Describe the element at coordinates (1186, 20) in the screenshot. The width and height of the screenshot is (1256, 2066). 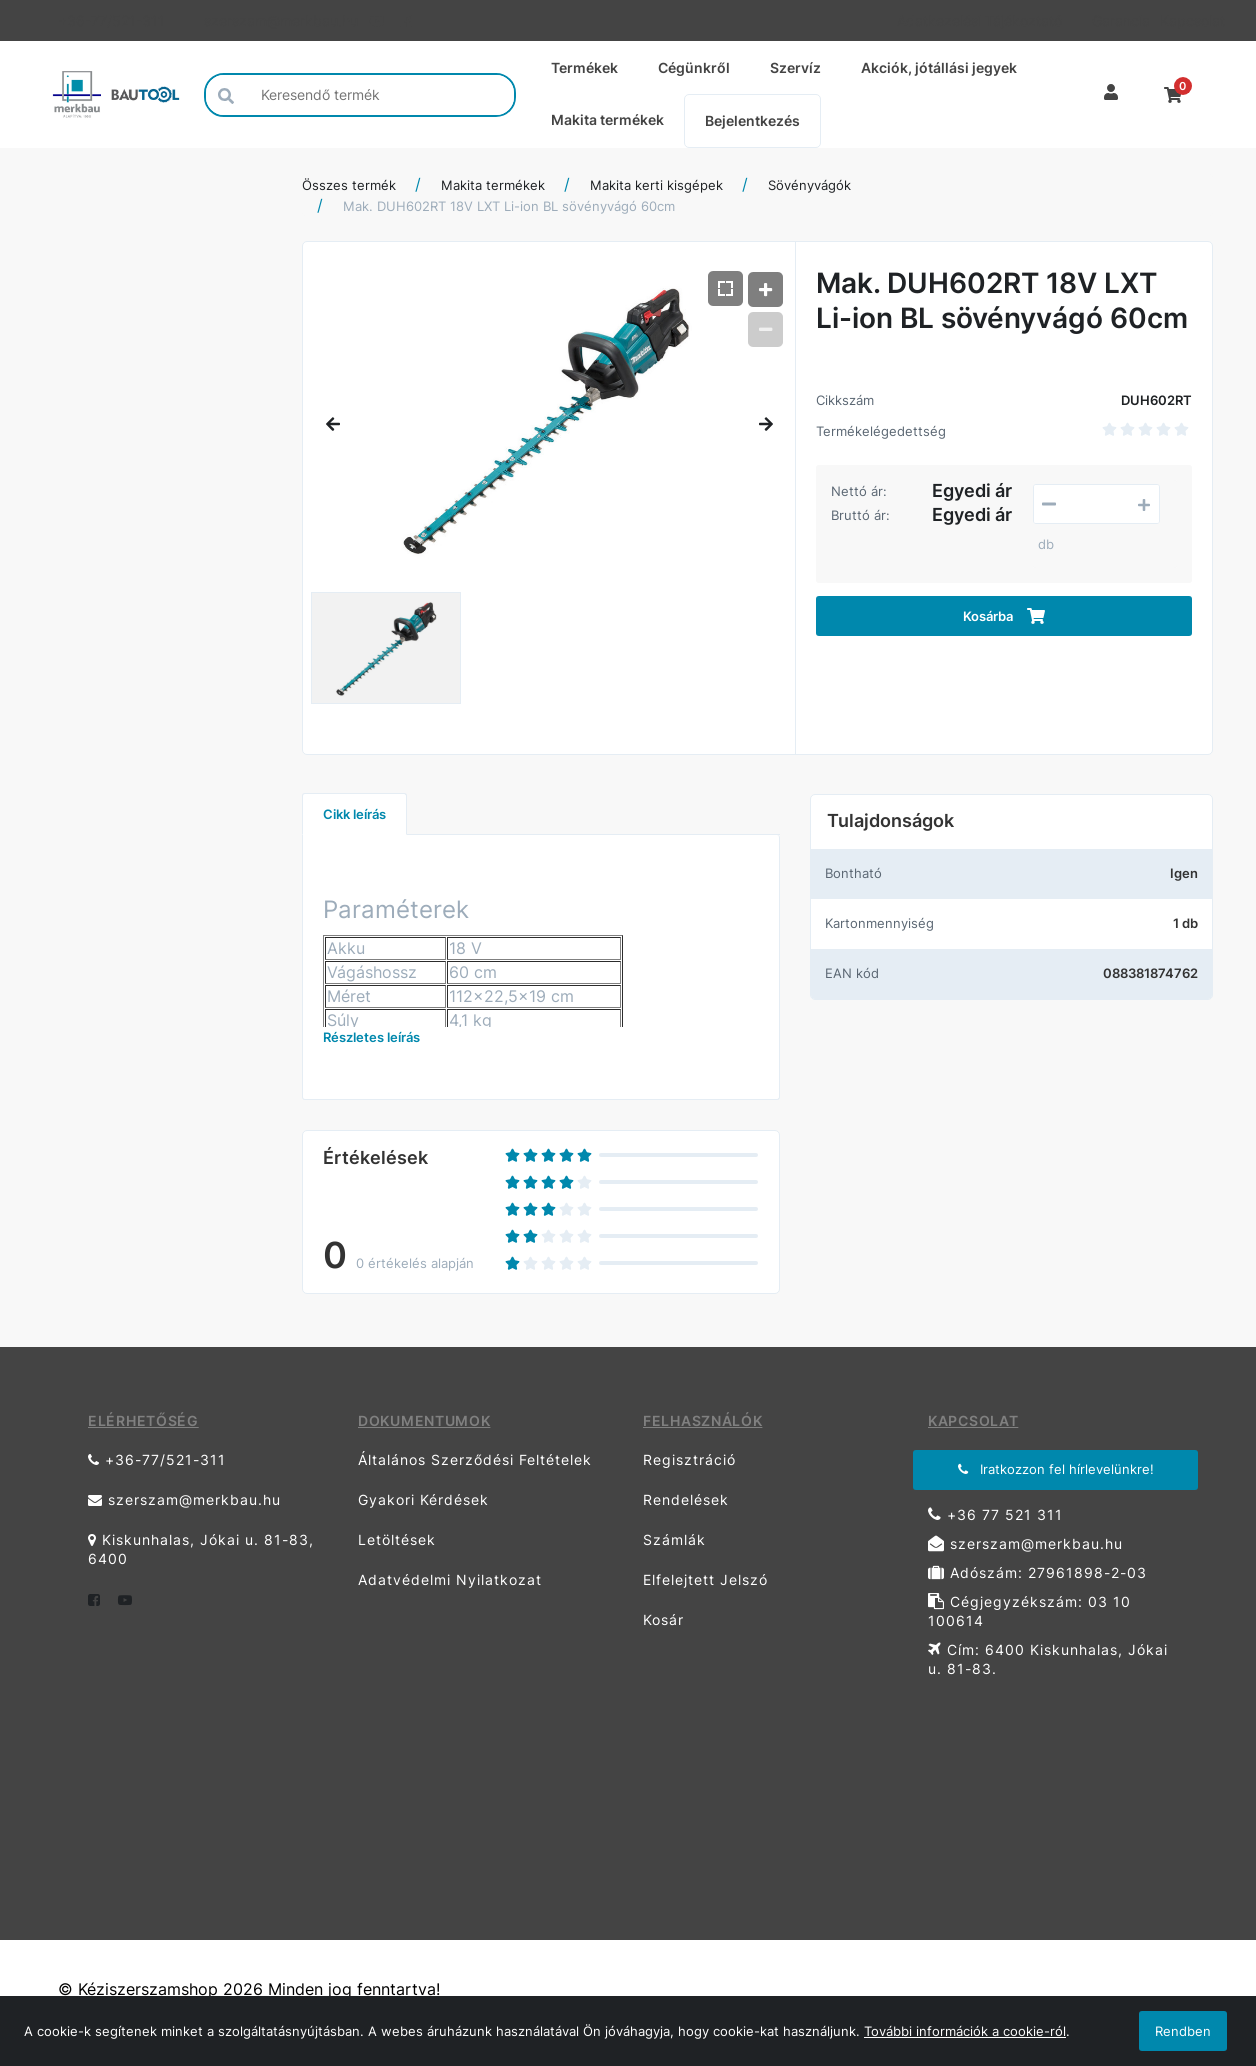
I see `Kapcsolat` at that location.